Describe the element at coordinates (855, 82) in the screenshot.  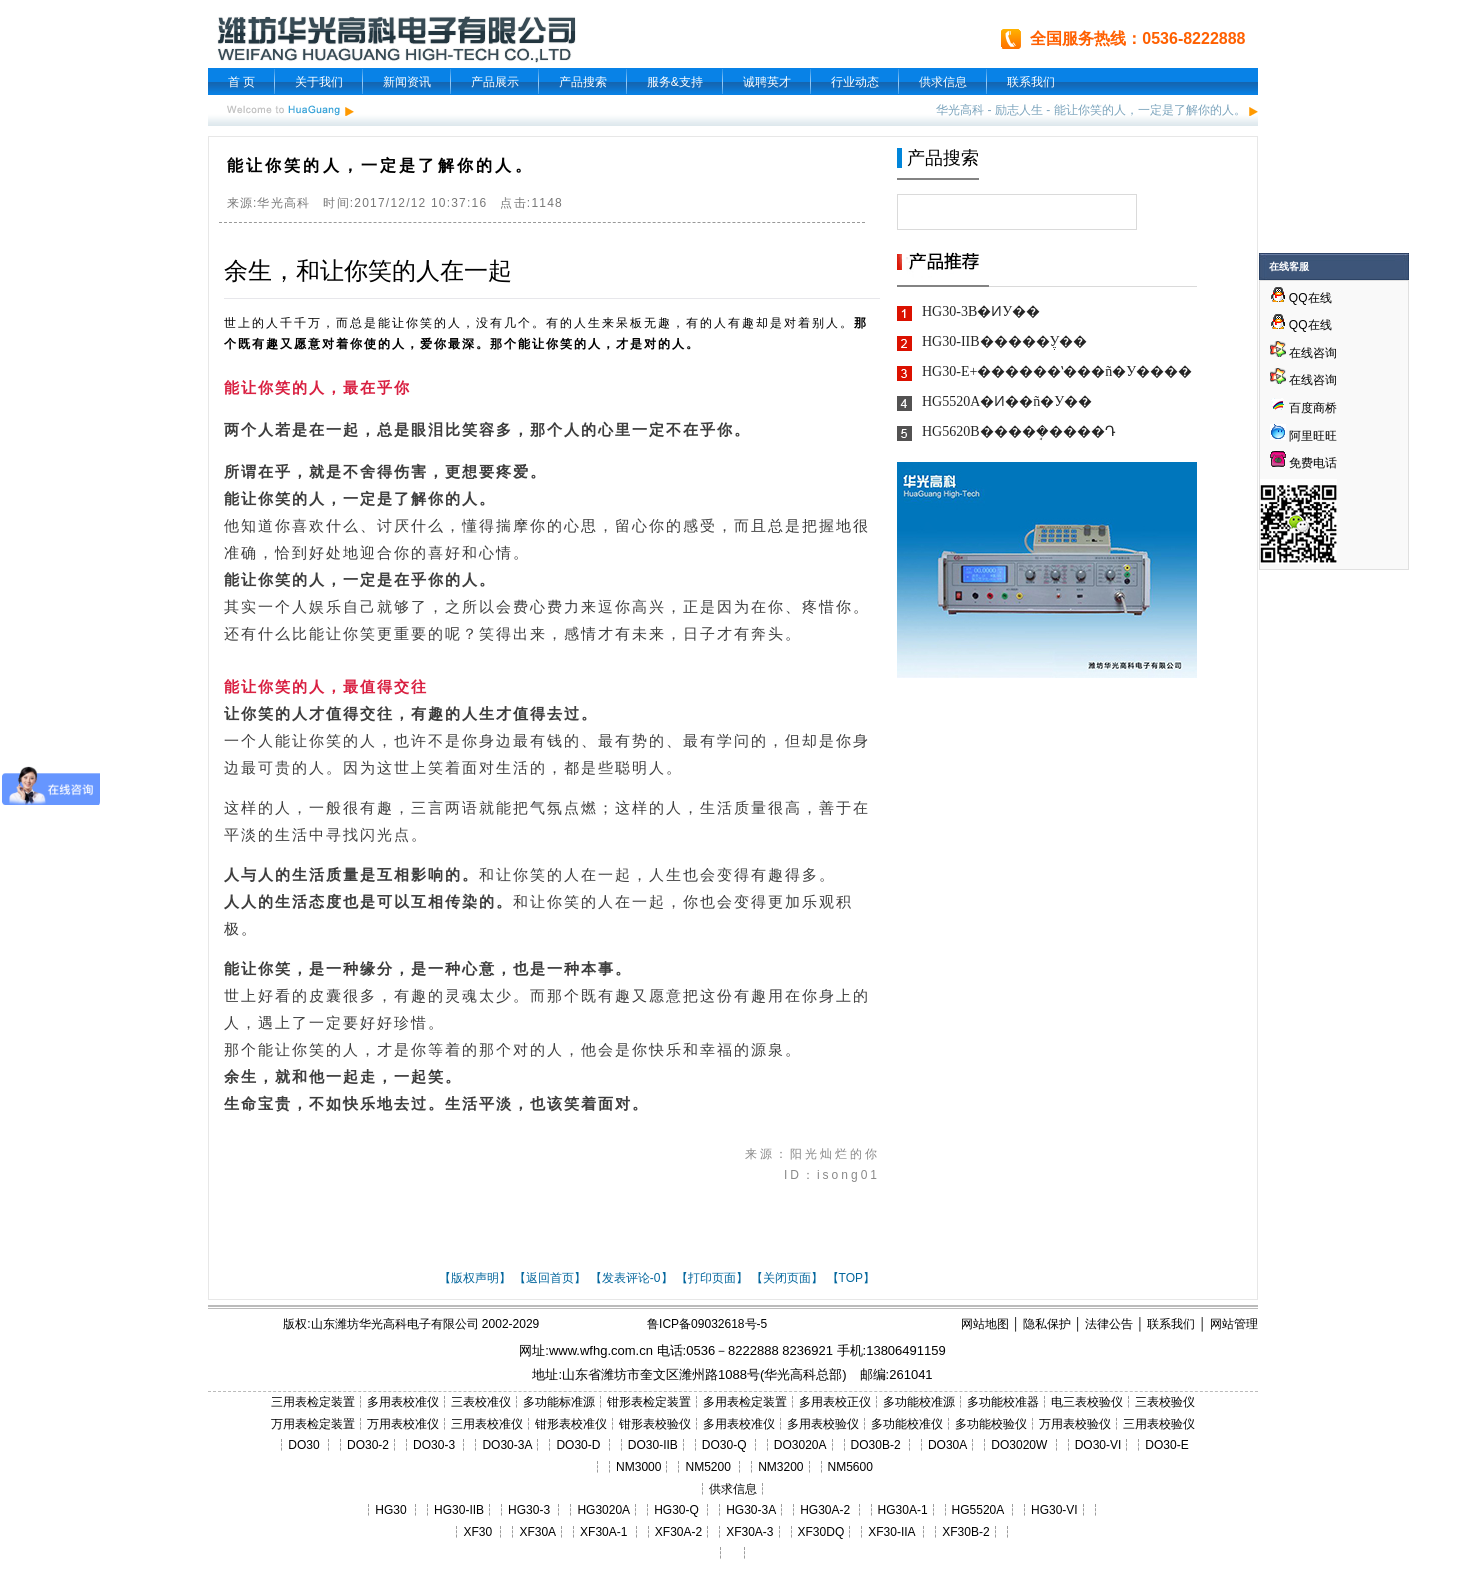
I see `行业动态` at that location.